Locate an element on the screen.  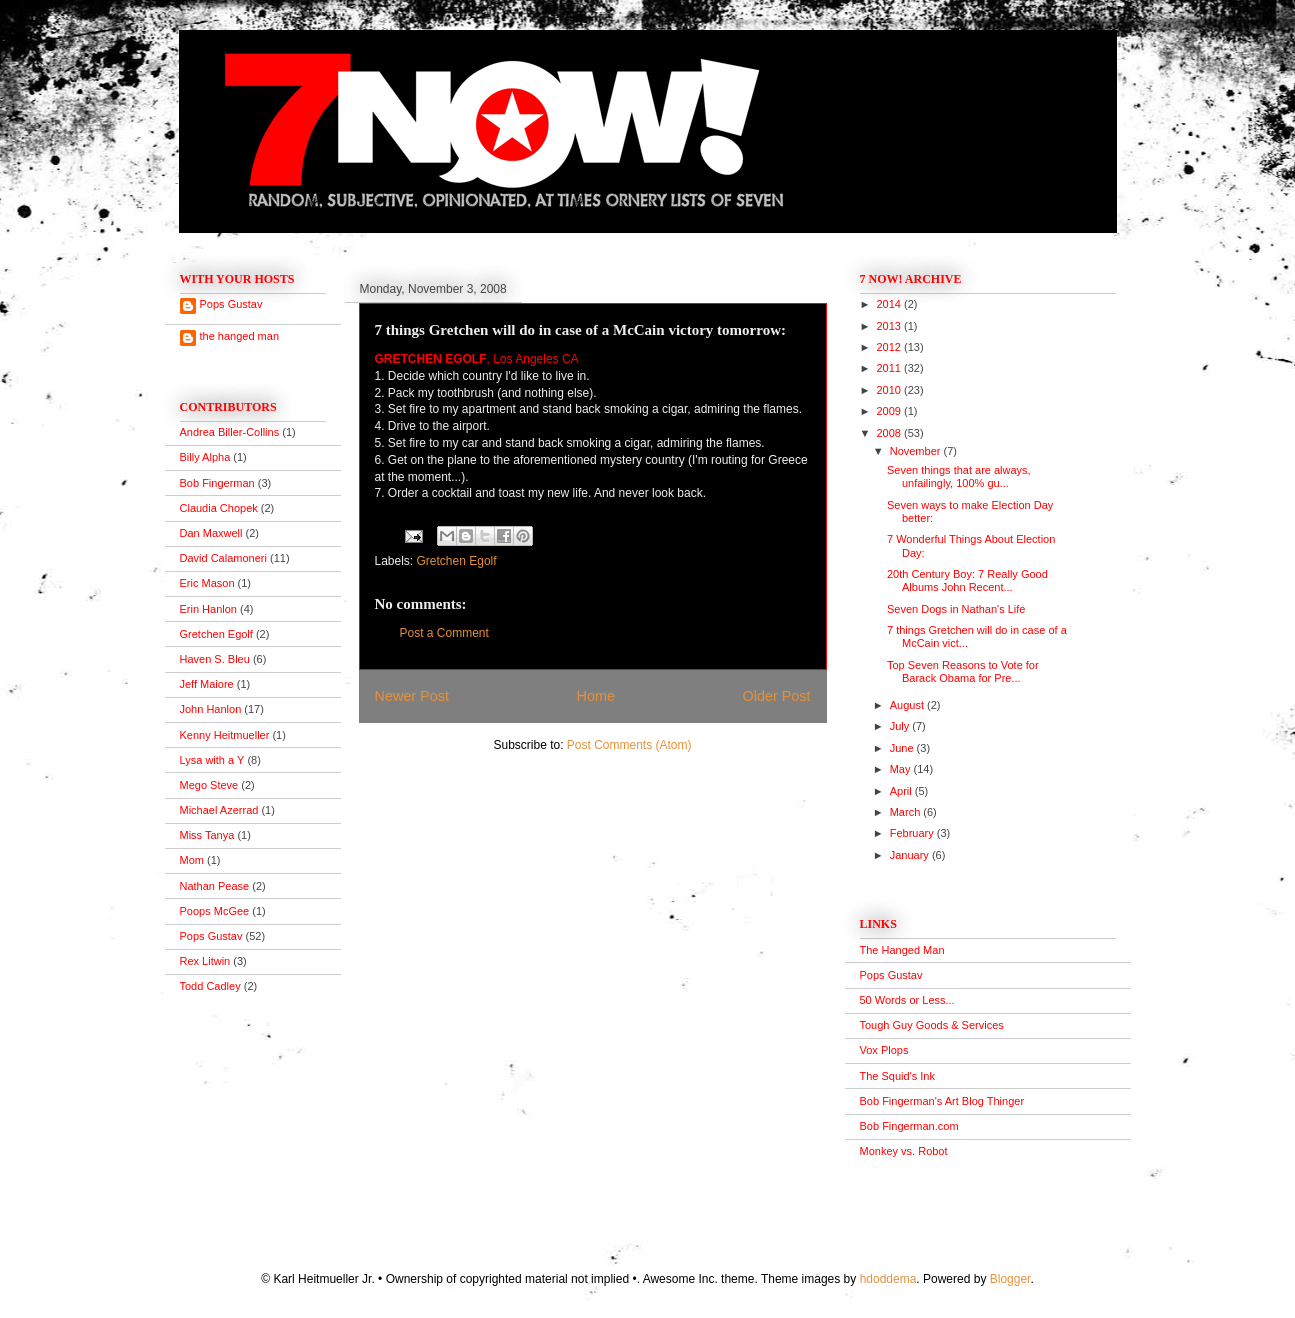
Post a Comment is located at coordinates (444, 633).